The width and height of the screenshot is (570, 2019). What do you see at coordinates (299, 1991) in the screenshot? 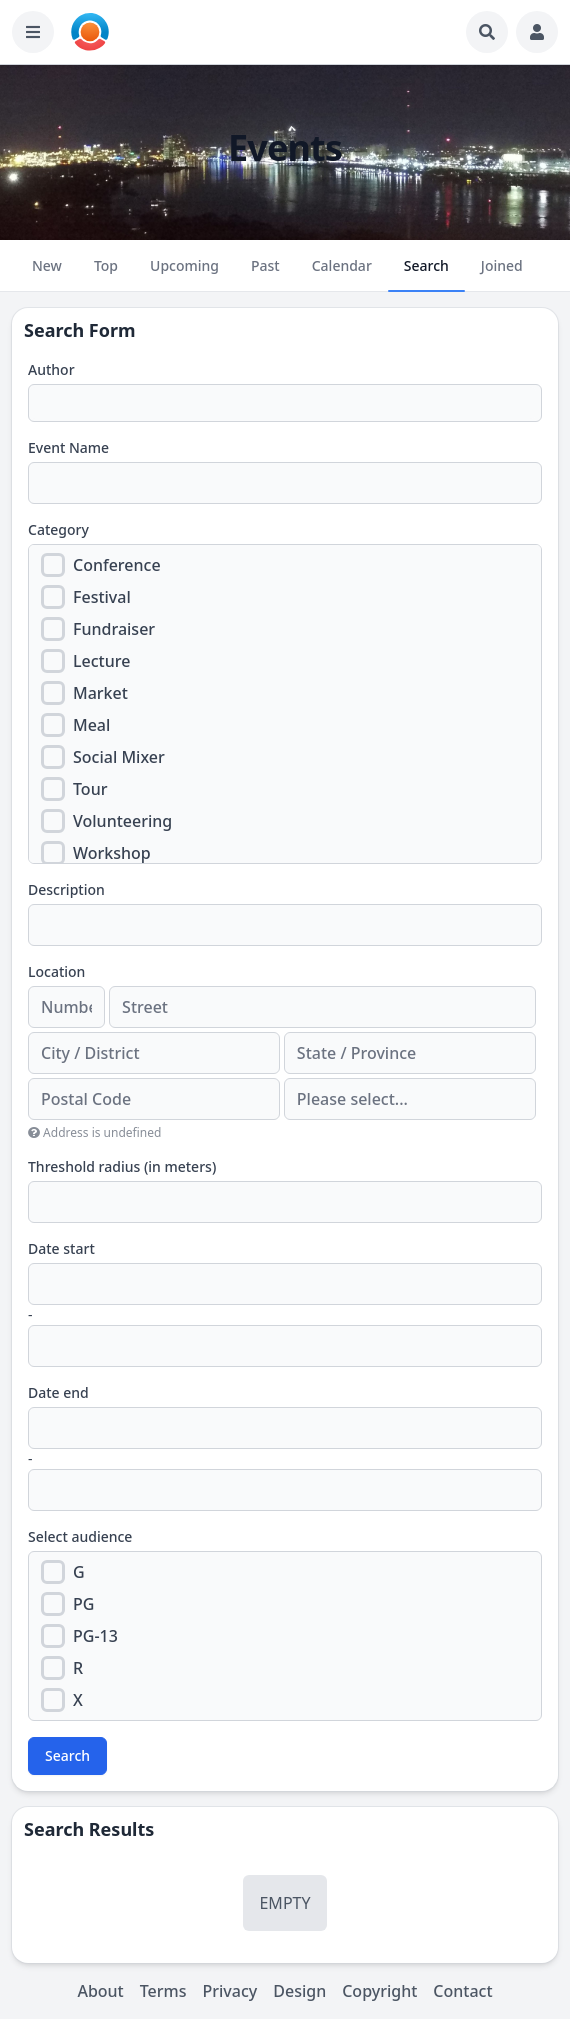
I see `Design` at bounding box center [299, 1991].